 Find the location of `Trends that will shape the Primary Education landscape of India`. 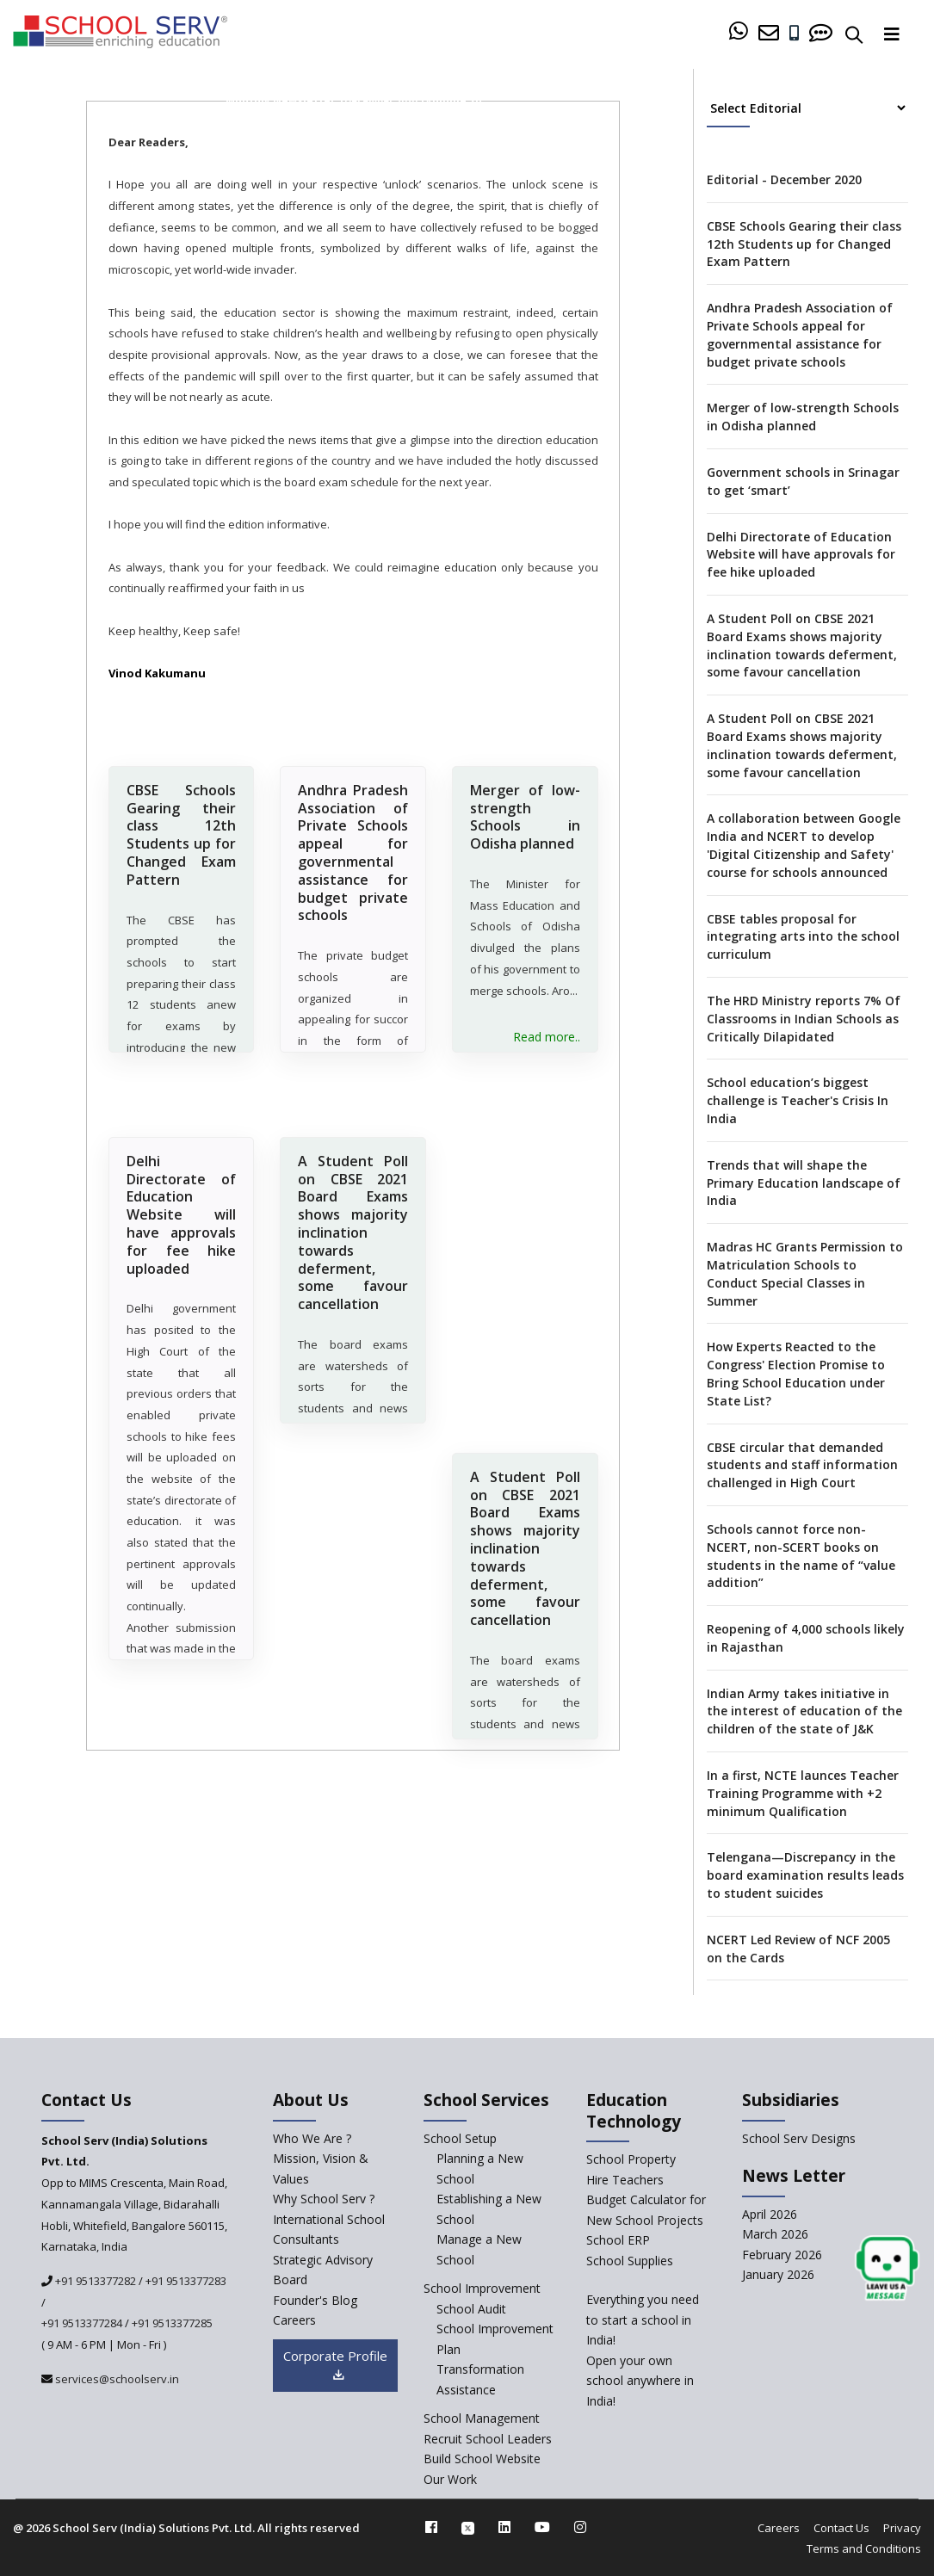

Trends that will shape the Primary Education landscape of India is located at coordinates (803, 1183).